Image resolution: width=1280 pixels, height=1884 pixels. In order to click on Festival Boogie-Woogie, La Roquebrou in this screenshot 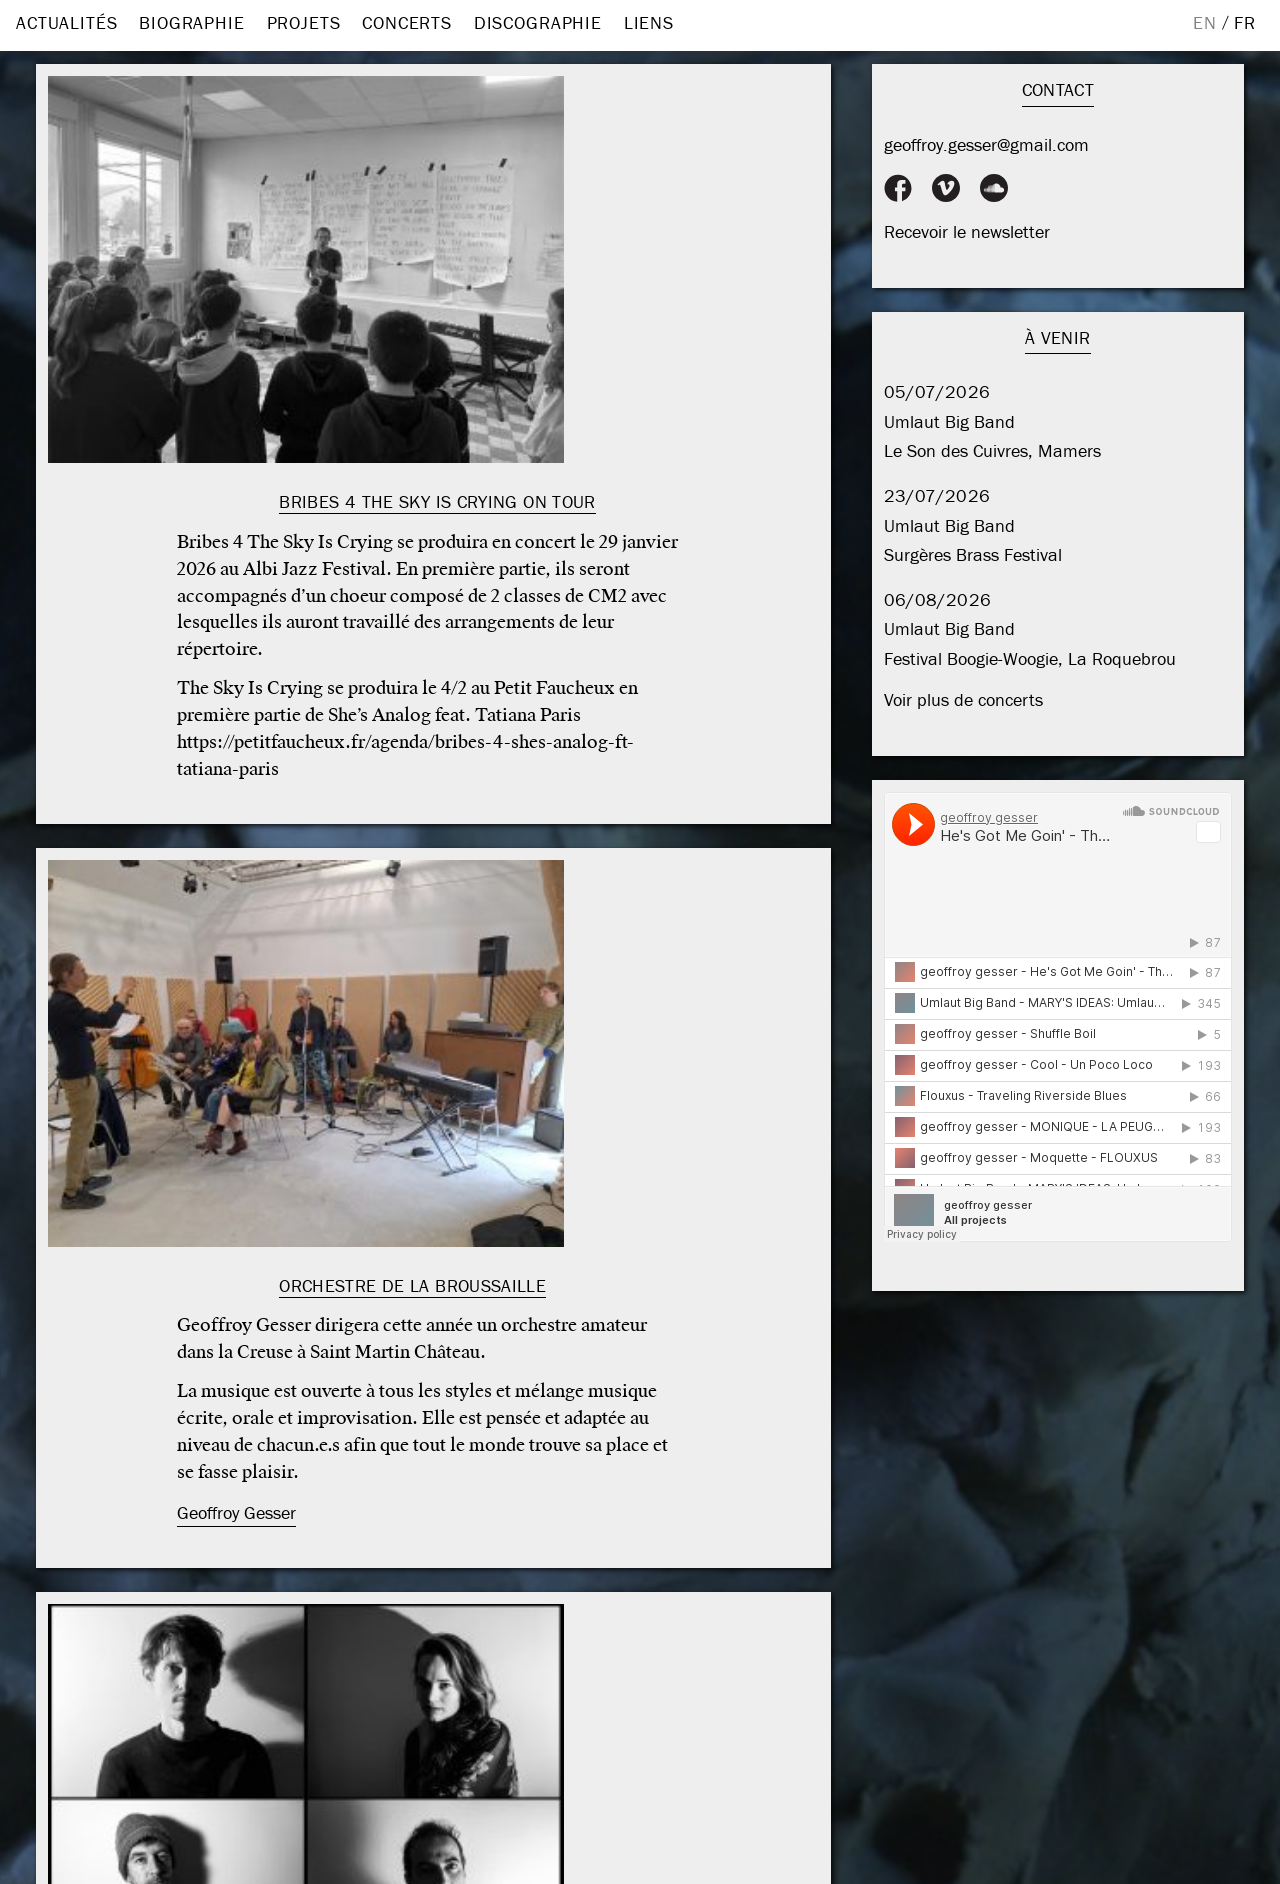, I will do `click(1030, 659)`.